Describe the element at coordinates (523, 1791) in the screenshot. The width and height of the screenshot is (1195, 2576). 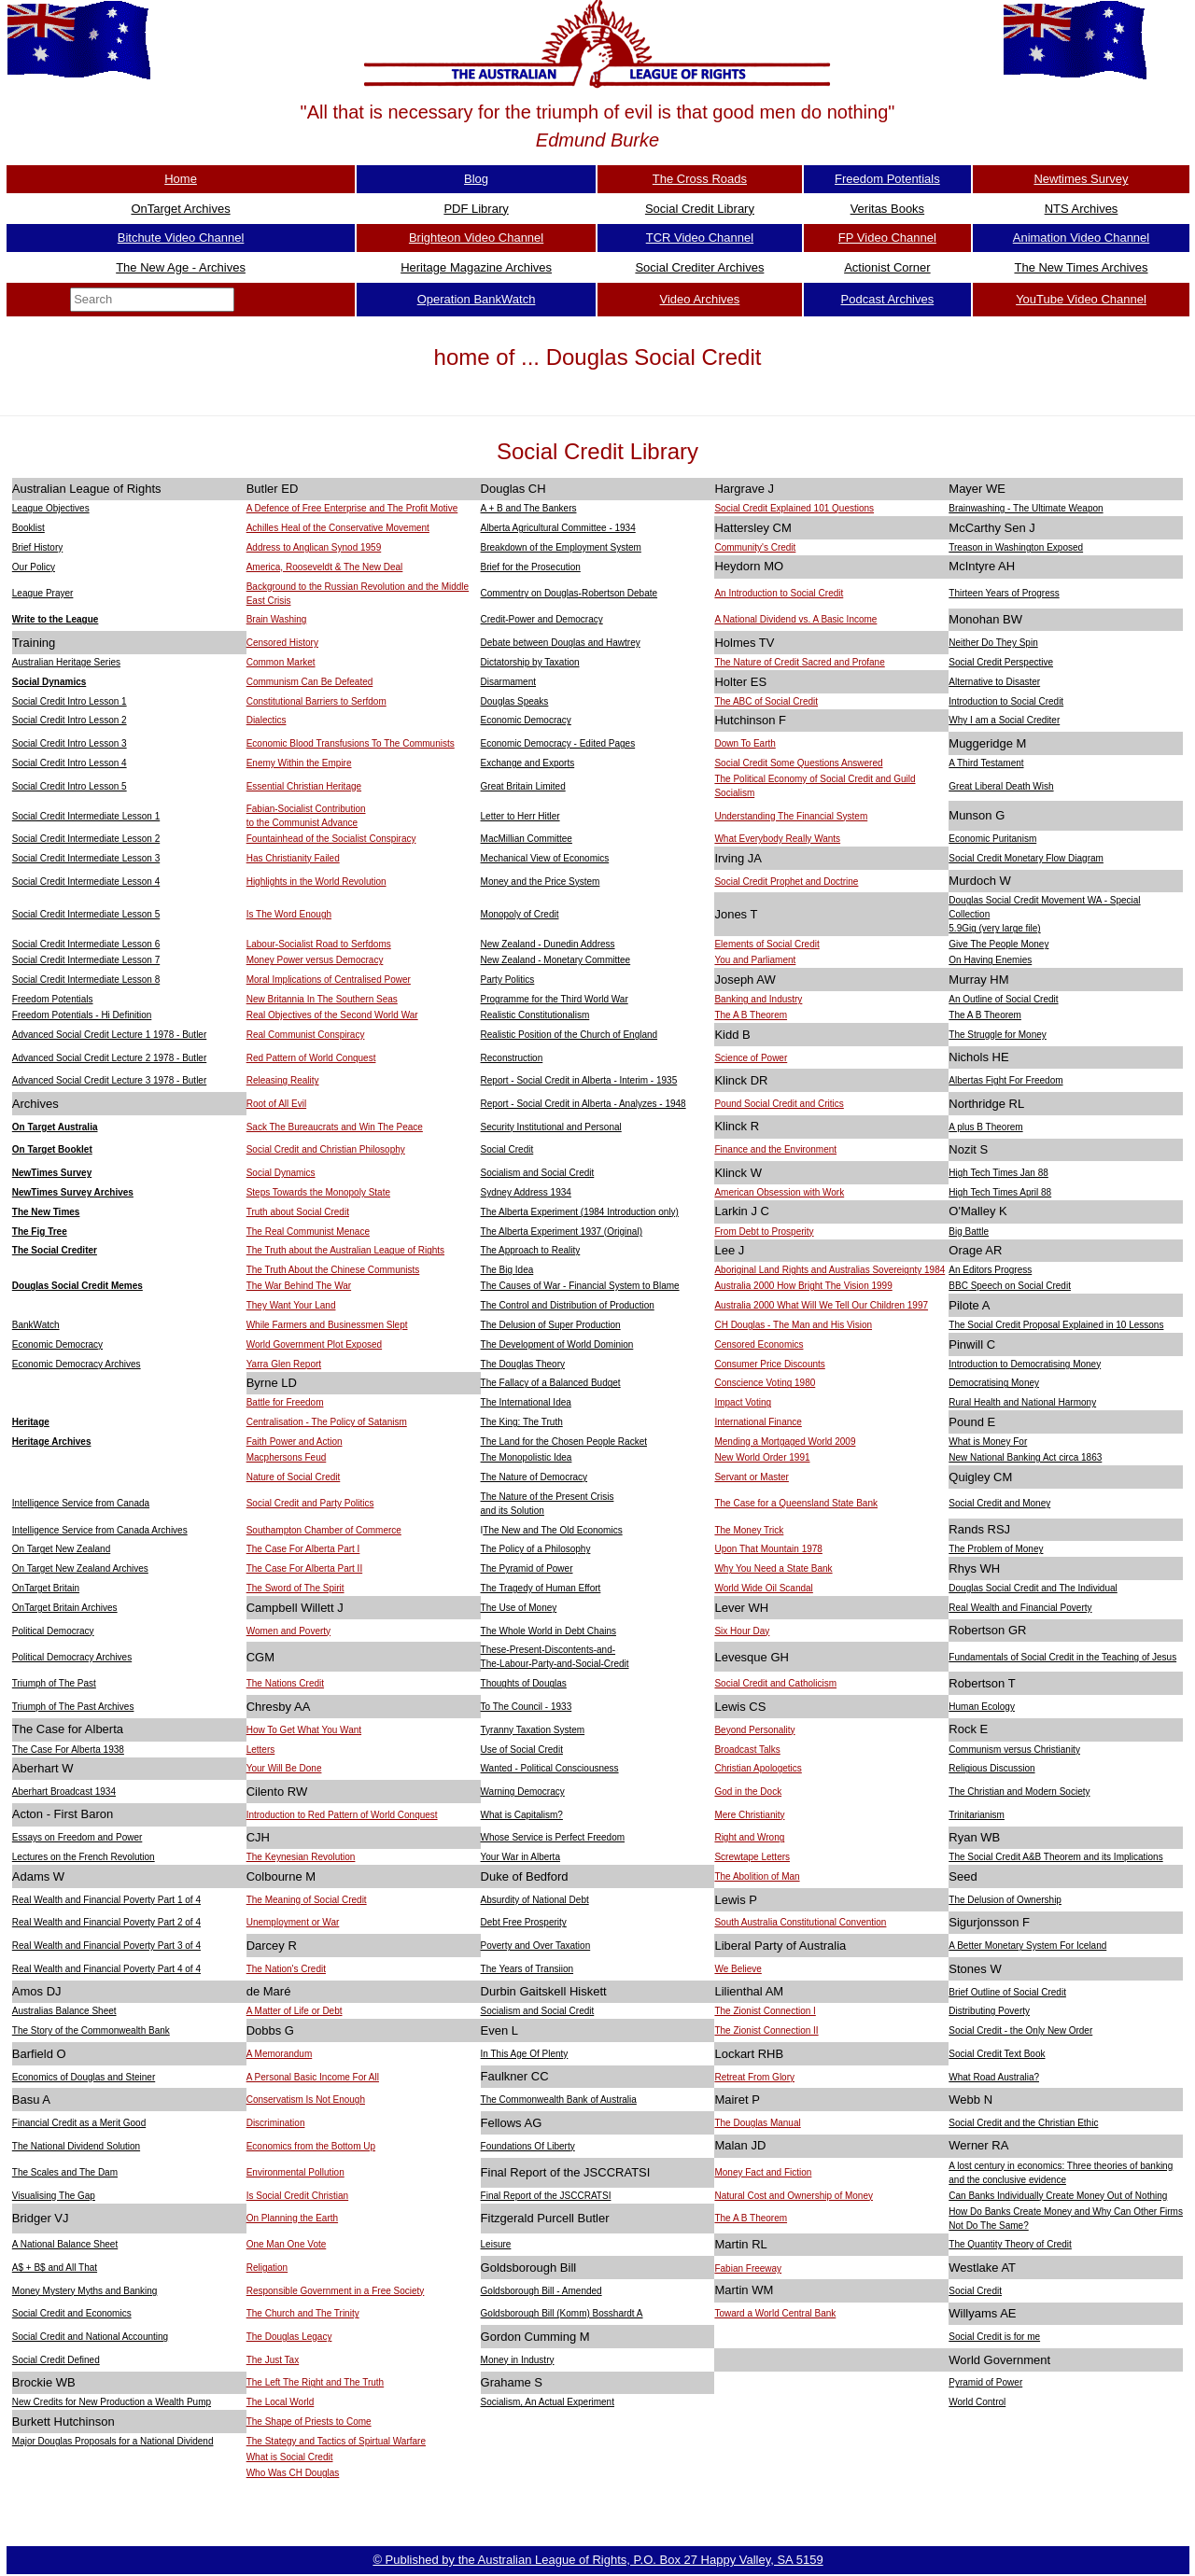
I see `Warning Democracy` at that location.